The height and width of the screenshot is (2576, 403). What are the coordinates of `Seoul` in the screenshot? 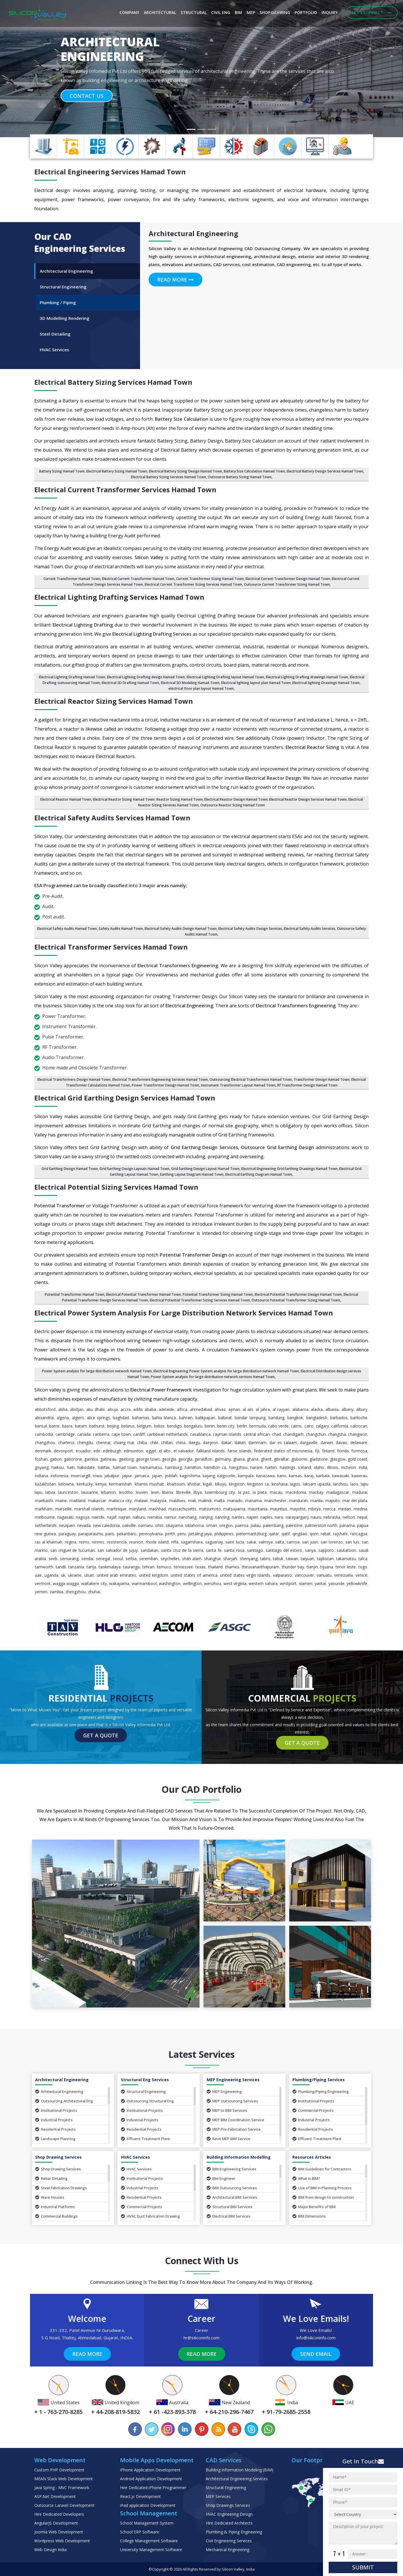 It's located at (118, 1558).